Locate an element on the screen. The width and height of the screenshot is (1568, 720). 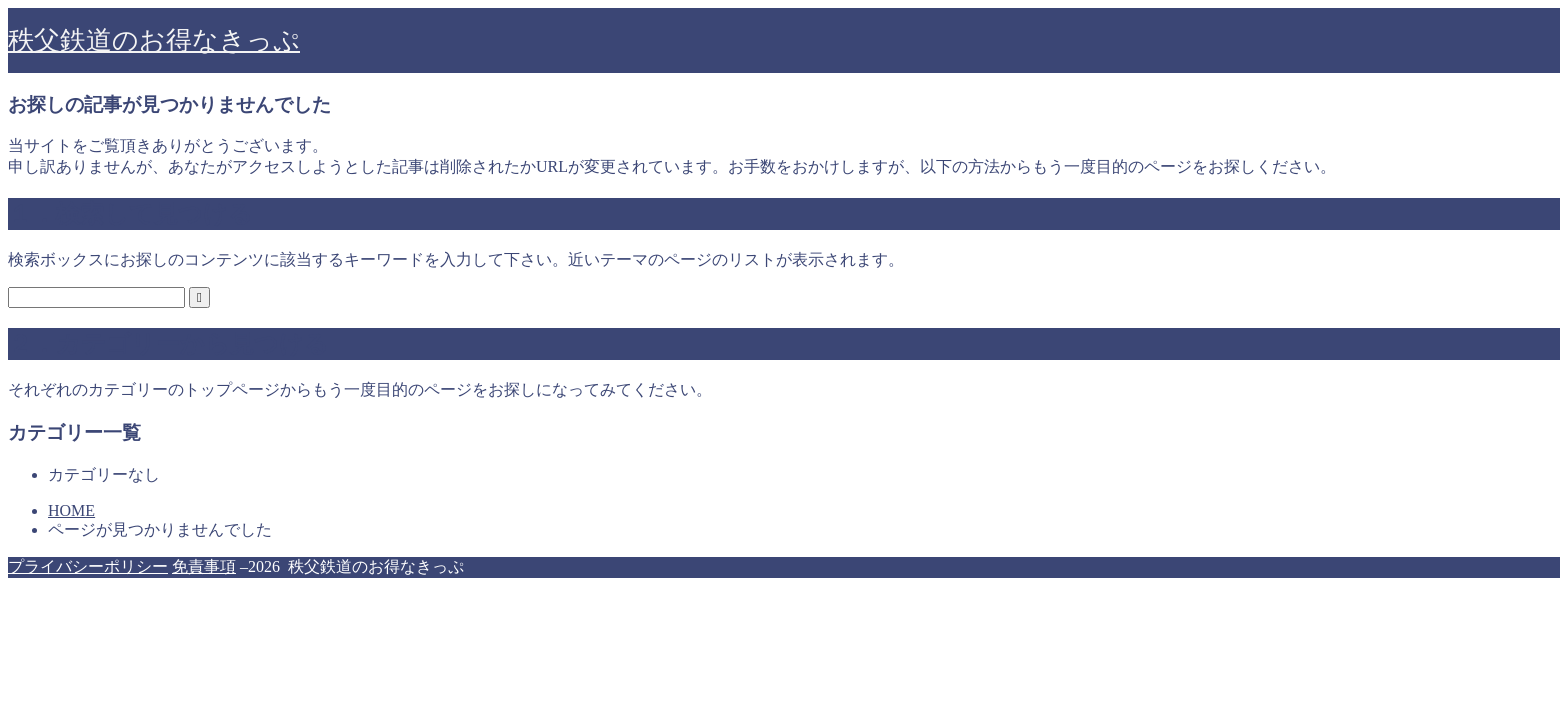
プライバシーポリシー is located at coordinates (88, 566).